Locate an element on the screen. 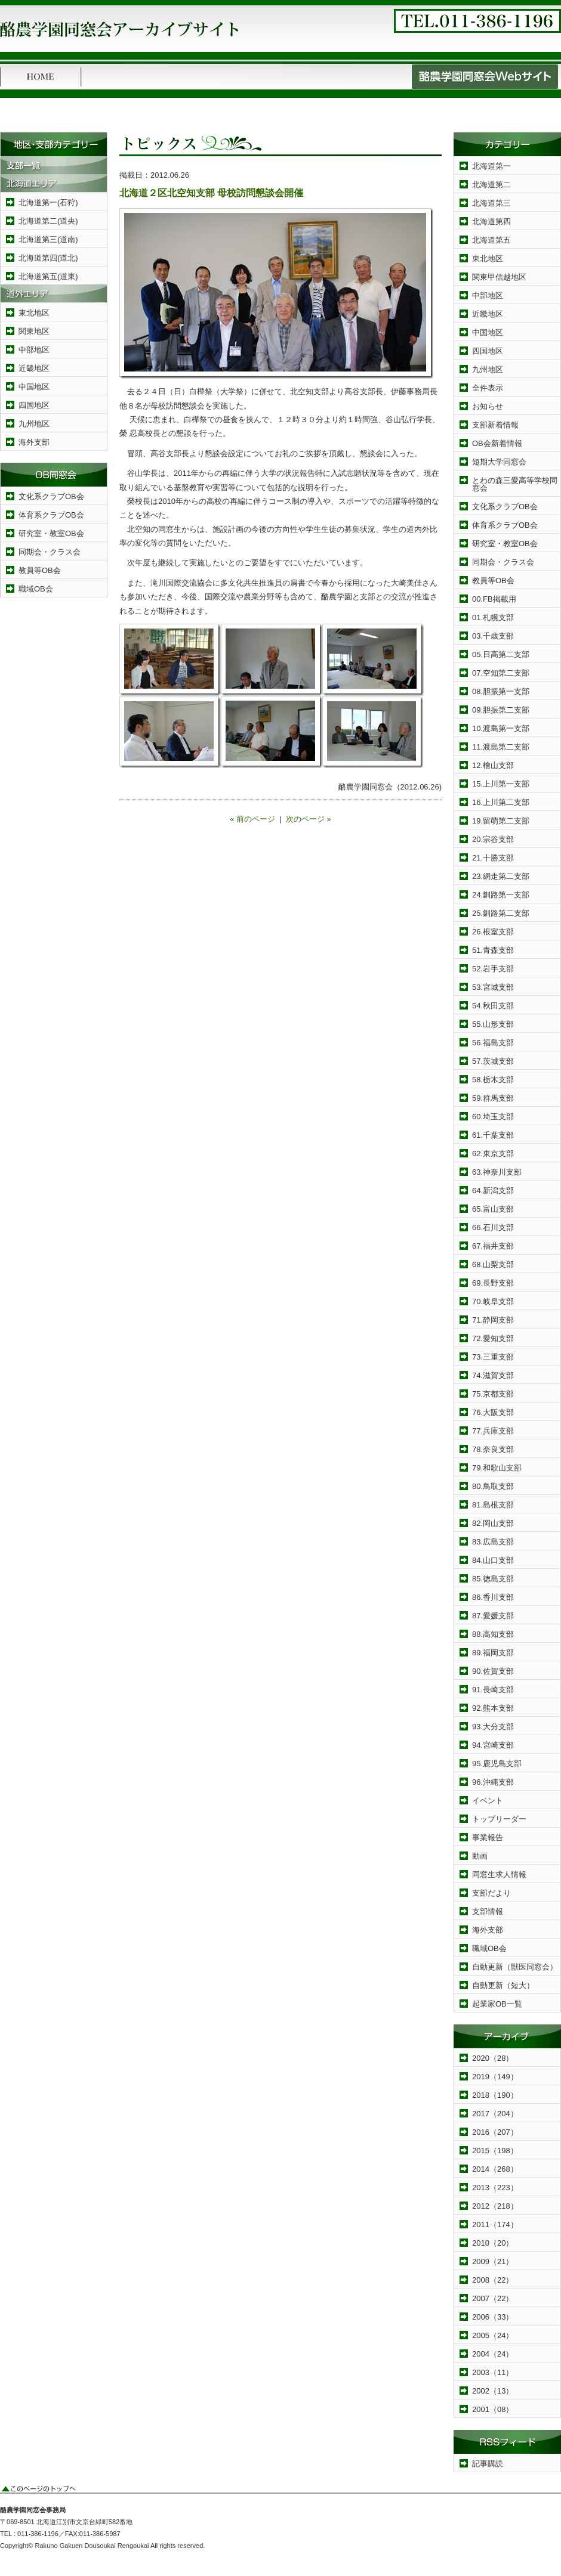  66.石川支部 is located at coordinates (493, 1227).